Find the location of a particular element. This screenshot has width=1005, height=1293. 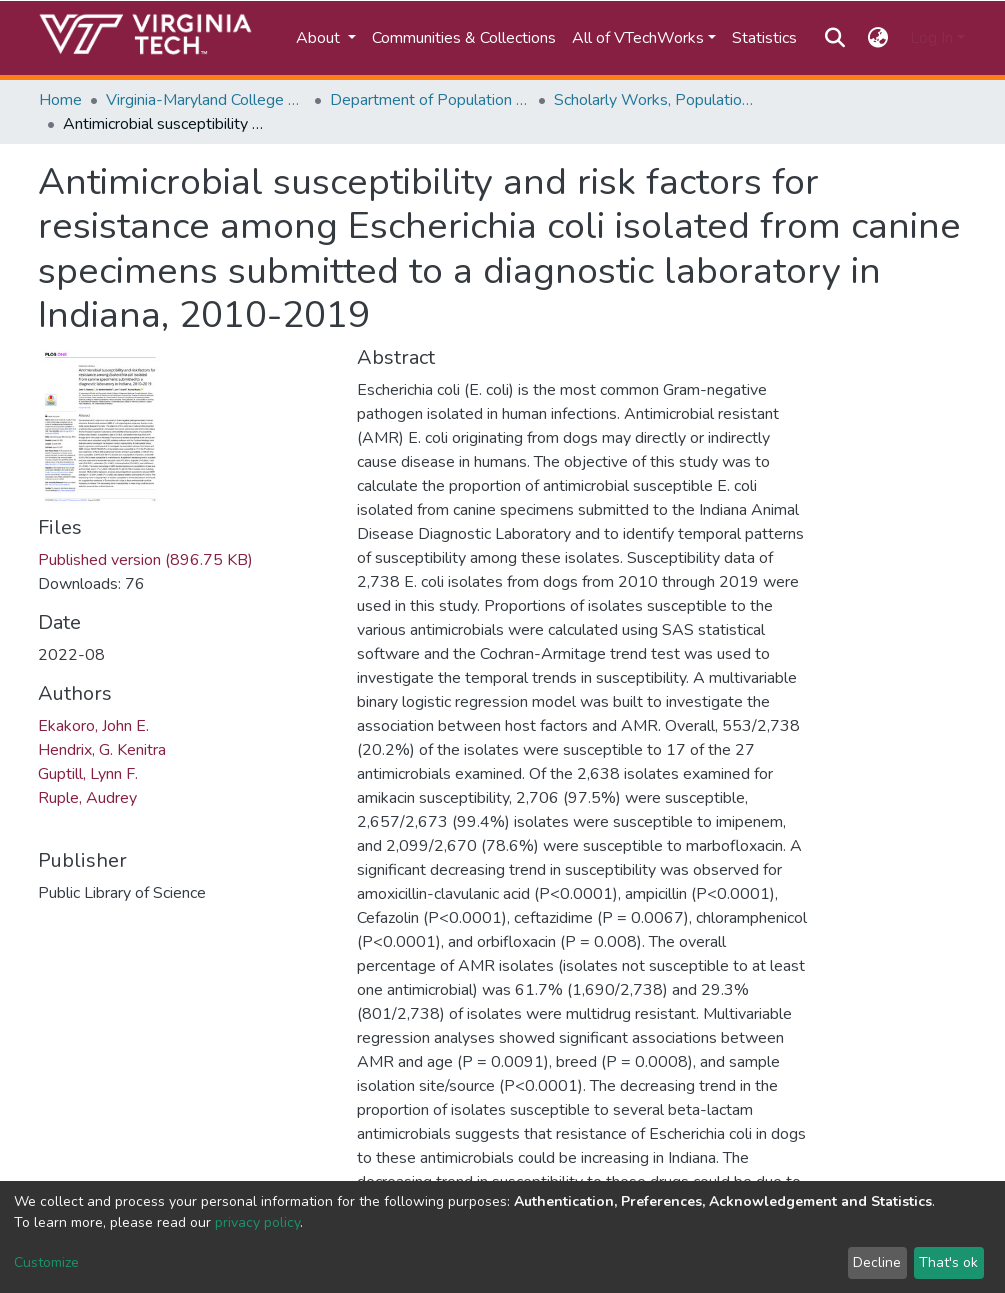

Ruple, Audrey is located at coordinates (87, 798).